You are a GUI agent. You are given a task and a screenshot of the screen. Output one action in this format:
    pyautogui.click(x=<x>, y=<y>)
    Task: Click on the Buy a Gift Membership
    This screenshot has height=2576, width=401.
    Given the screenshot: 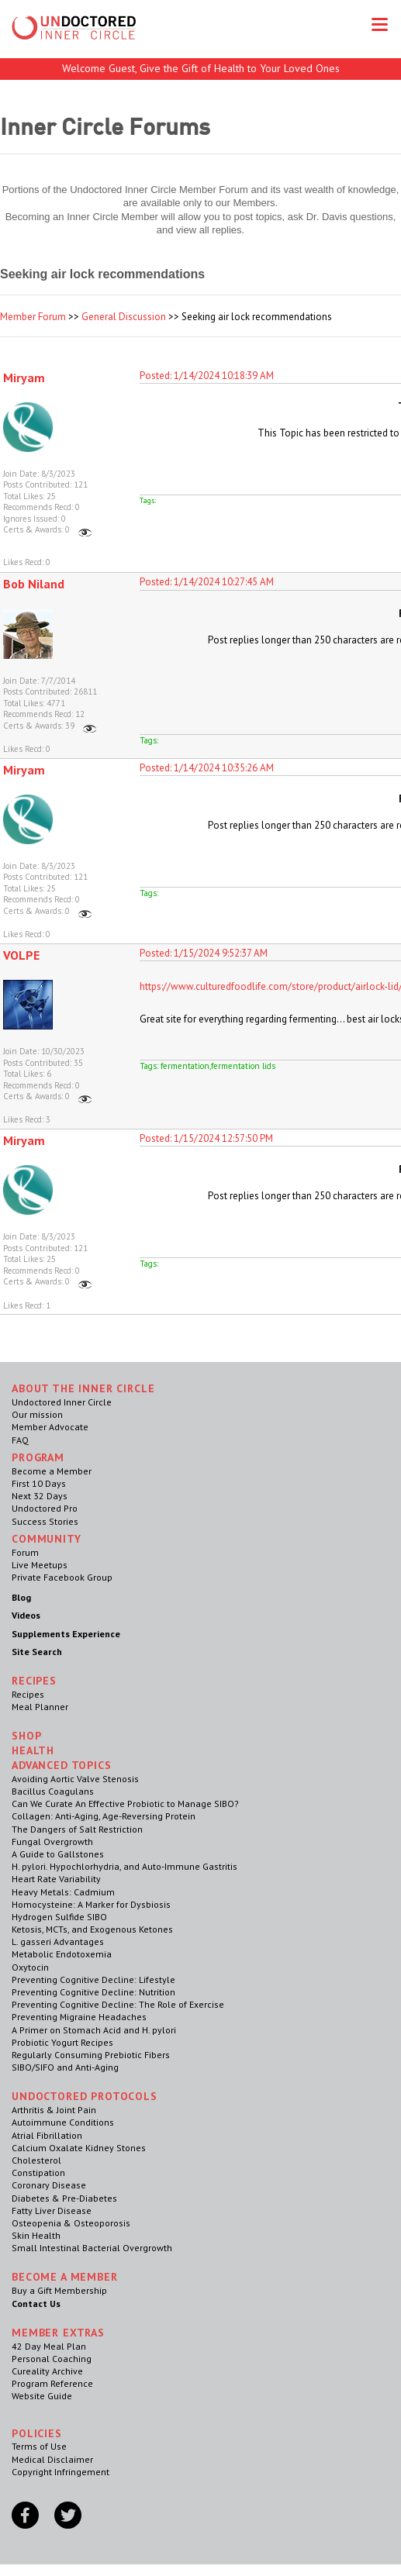 What is the action you would take?
    pyautogui.click(x=59, y=2290)
    